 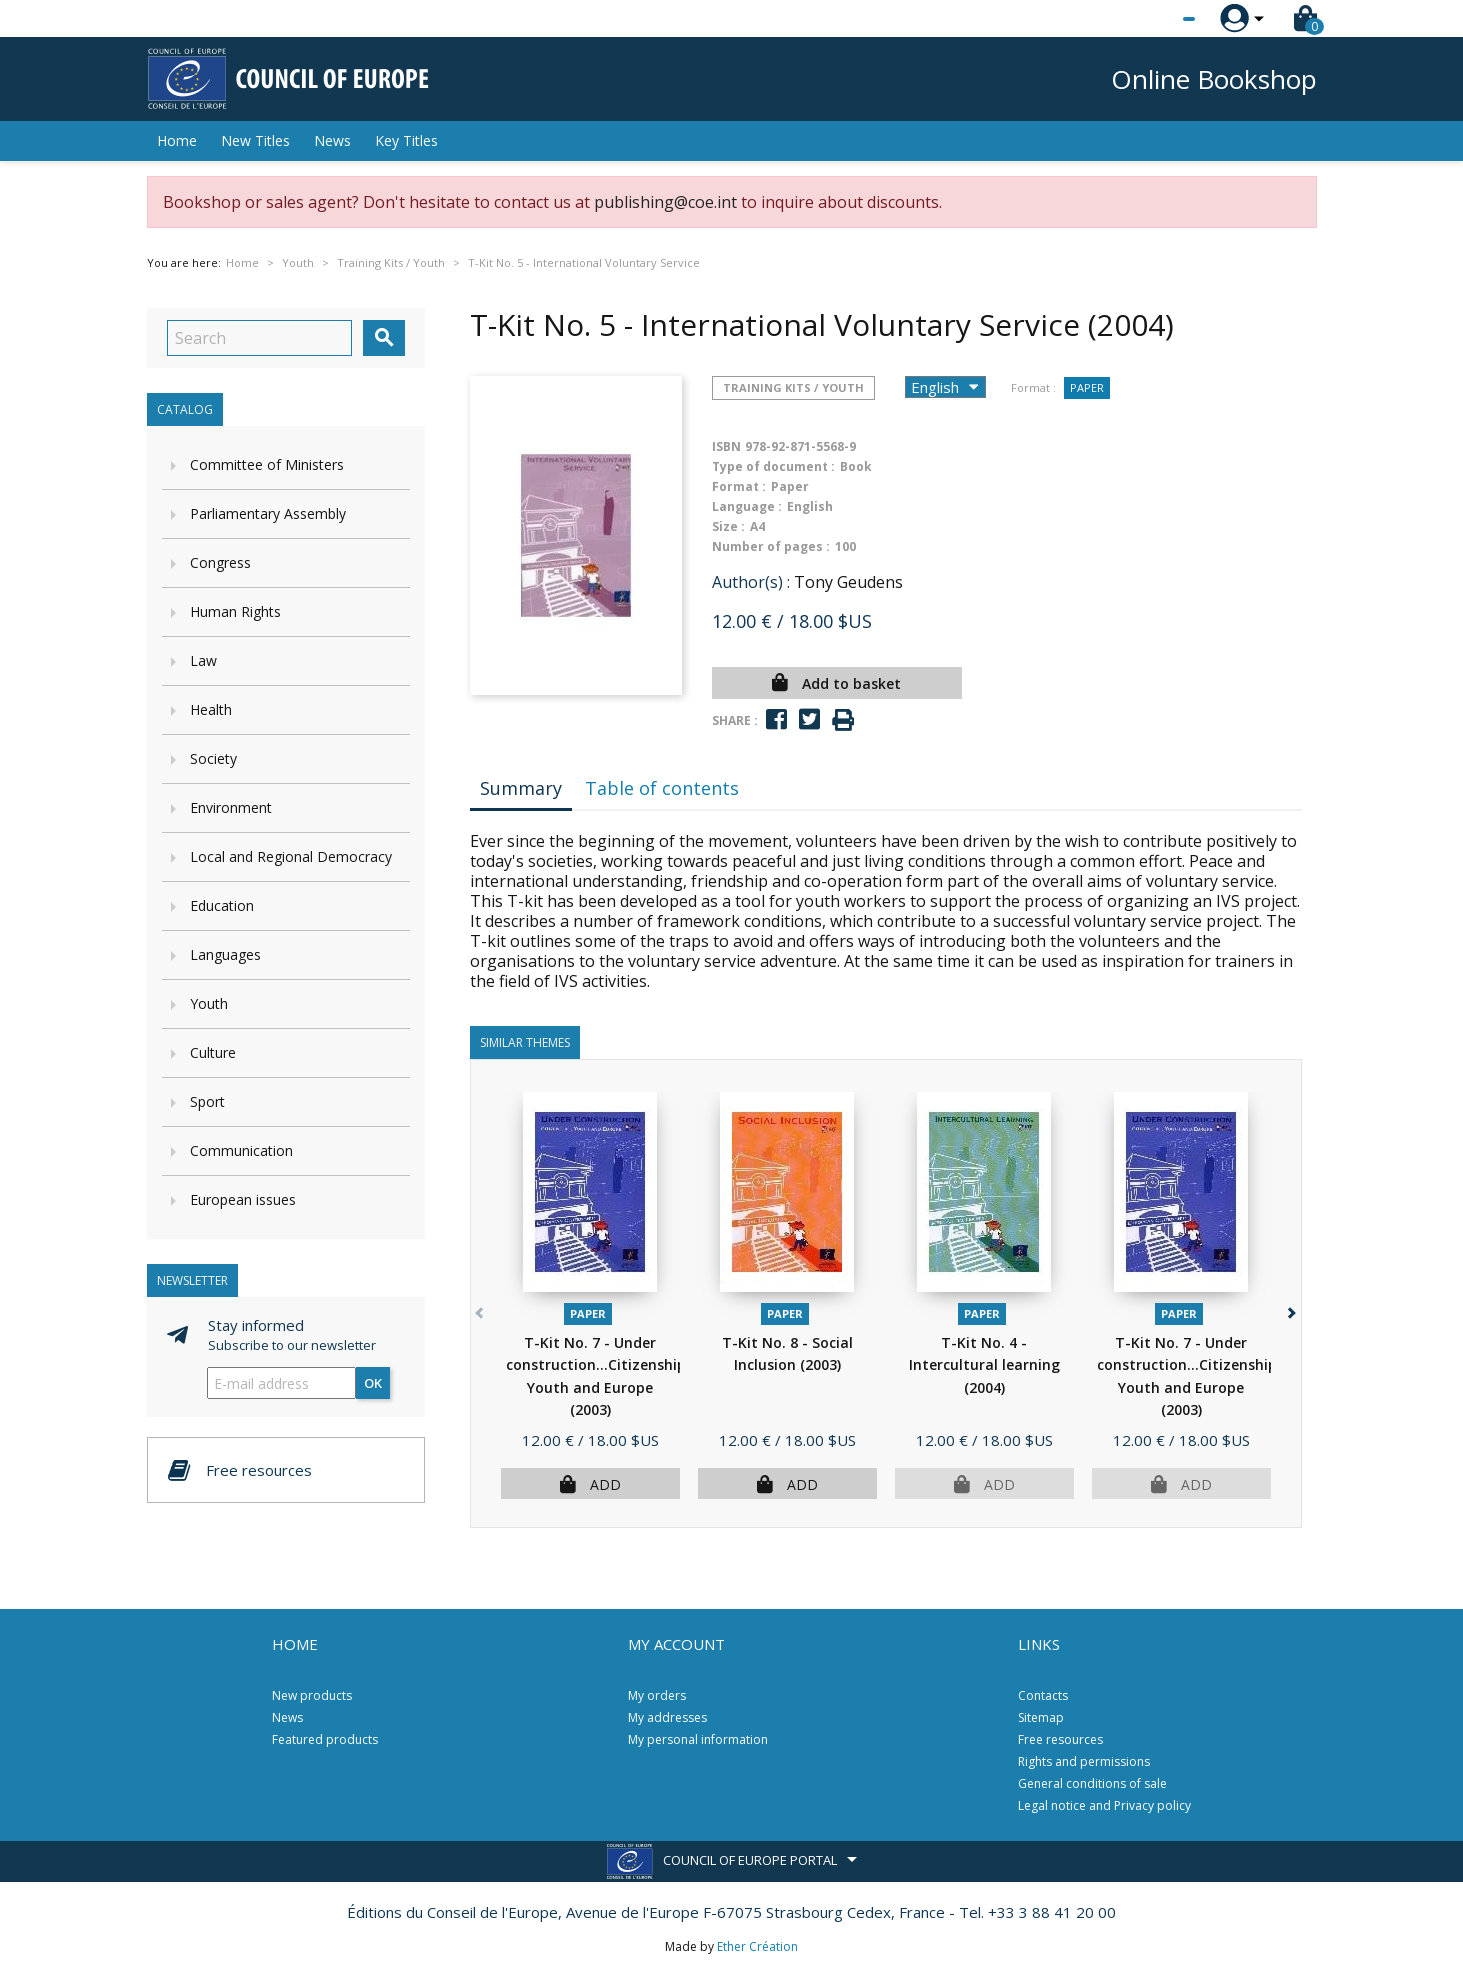 What do you see at coordinates (203, 660) in the screenshot?
I see `Law` at bounding box center [203, 660].